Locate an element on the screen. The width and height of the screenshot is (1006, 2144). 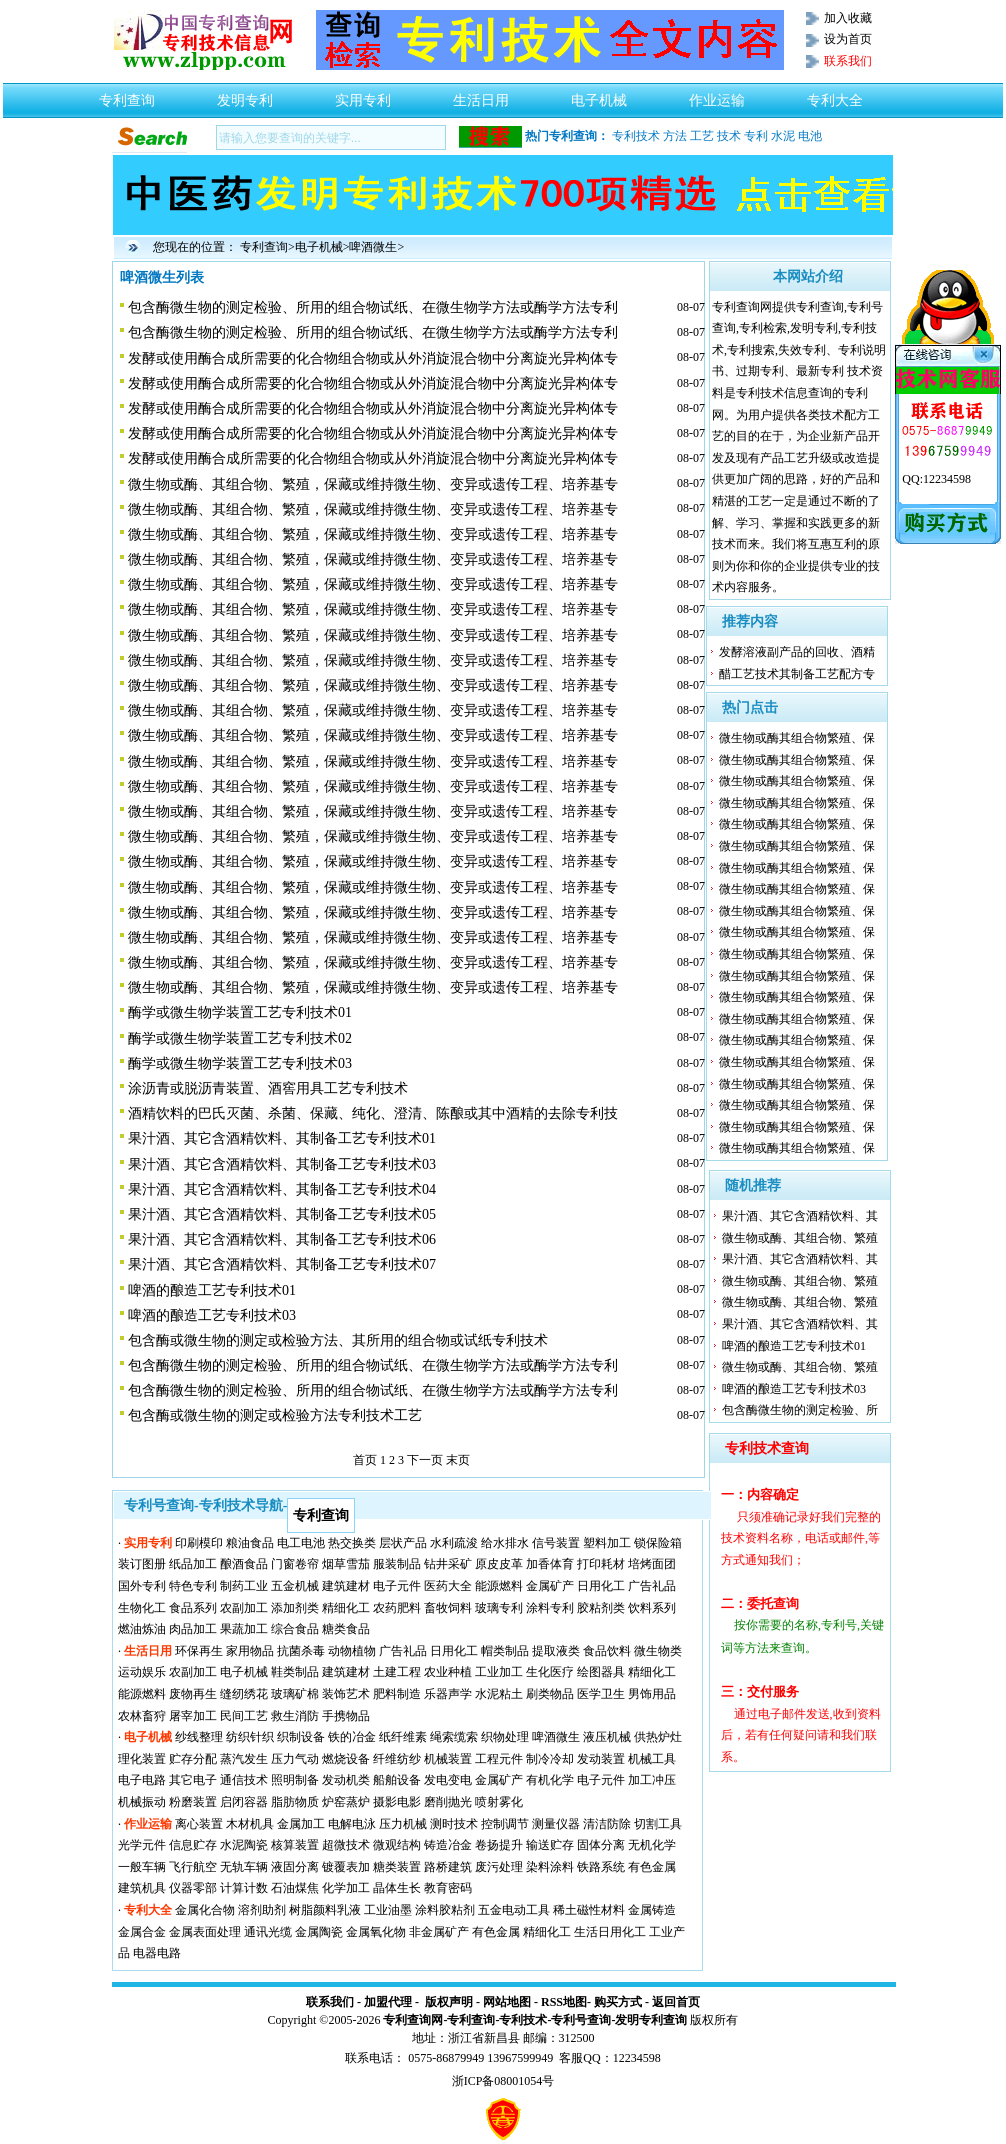
综合食品 is located at coordinates (295, 1629).